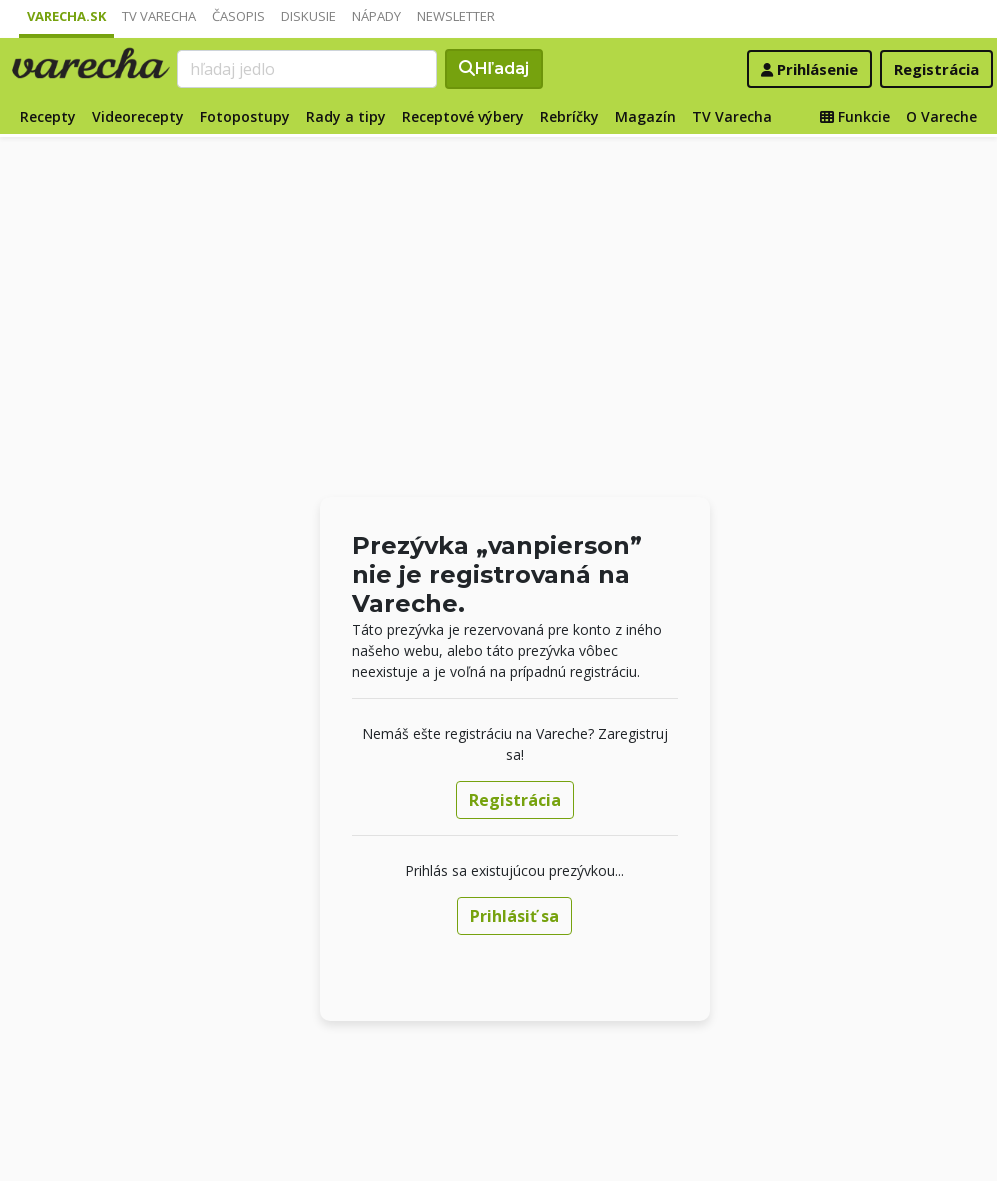 The height and width of the screenshot is (1181, 997). I want to click on Recepty, so click(48, 116).